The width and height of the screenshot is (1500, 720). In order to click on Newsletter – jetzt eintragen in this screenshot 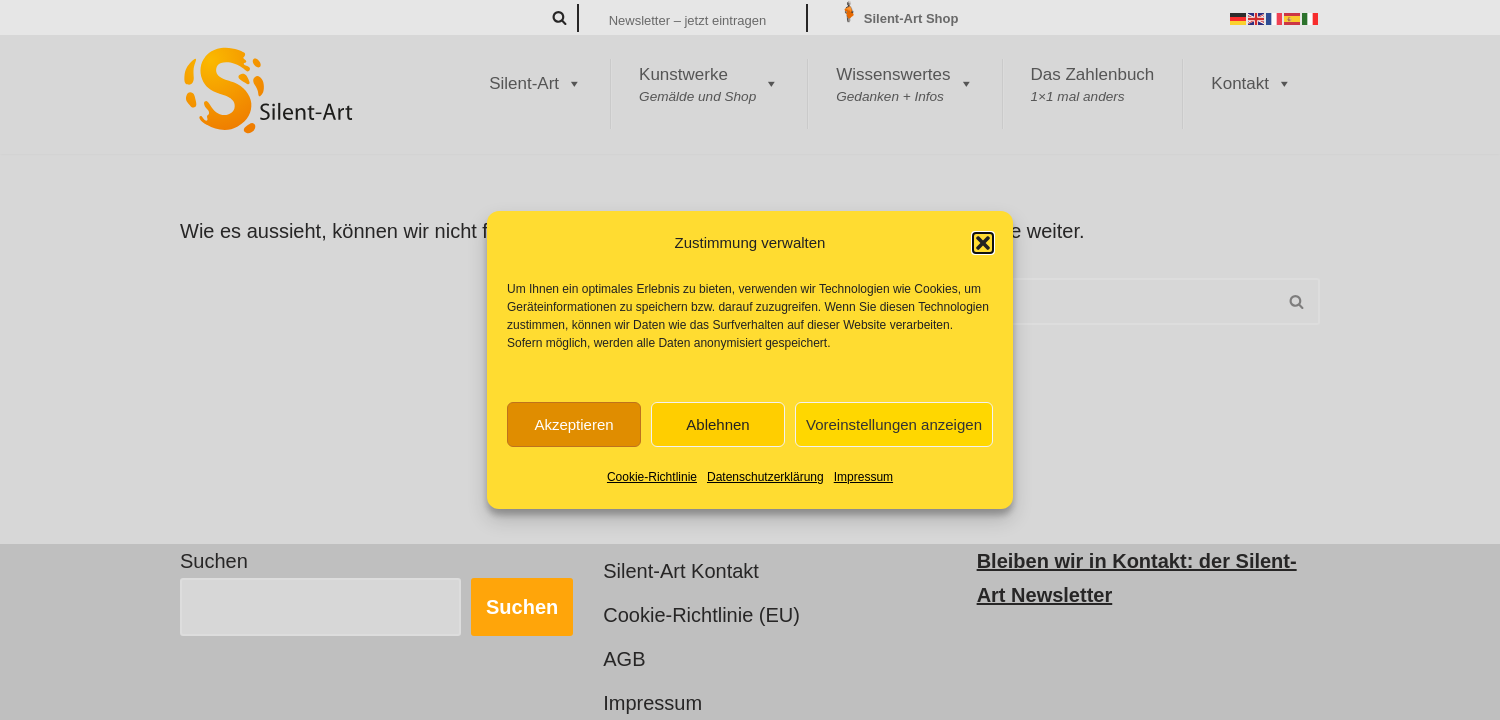, I will do `click(688, 20)`.